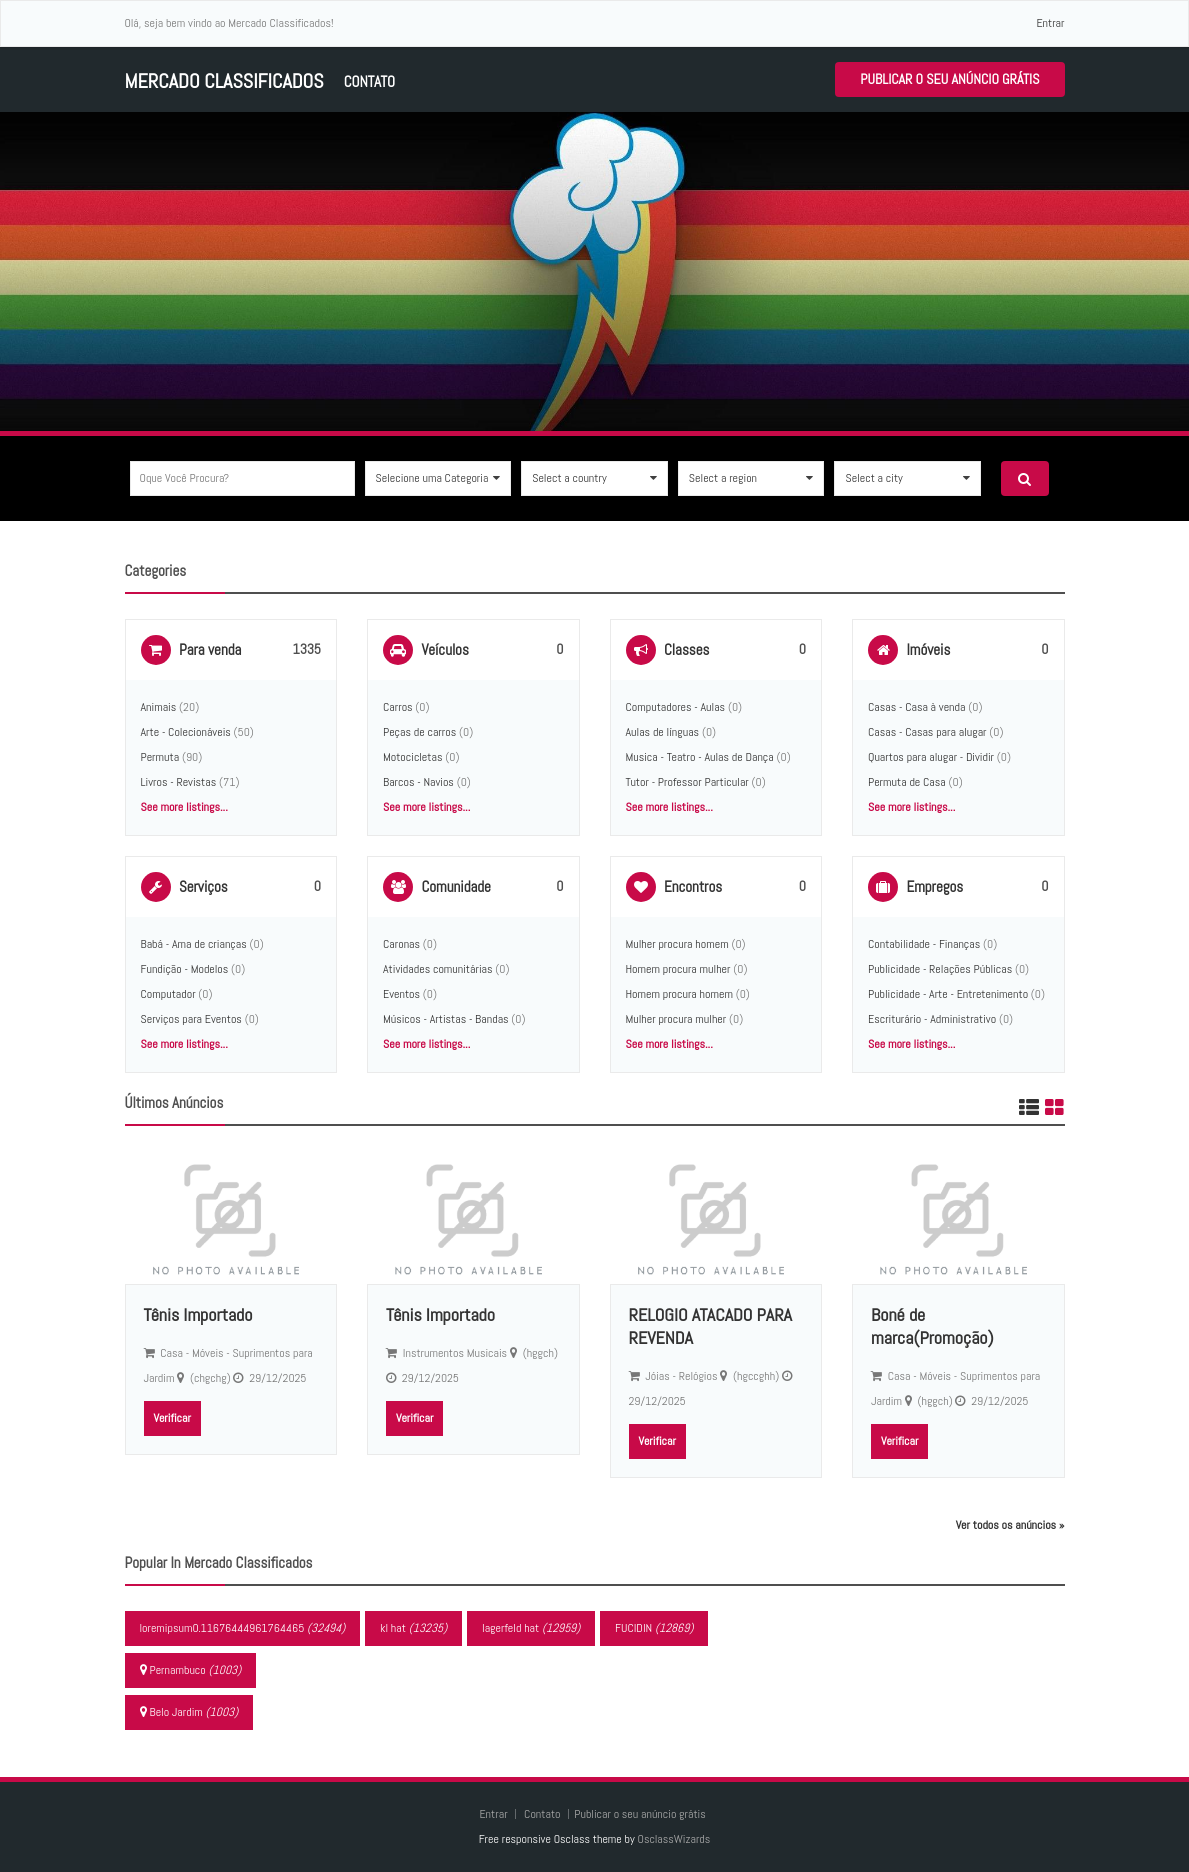 This screenshot has width=1189, height=1872. Describe the element at coordinates (907, 782) in the screenshot. I see `Permuta de Casa` at that location.